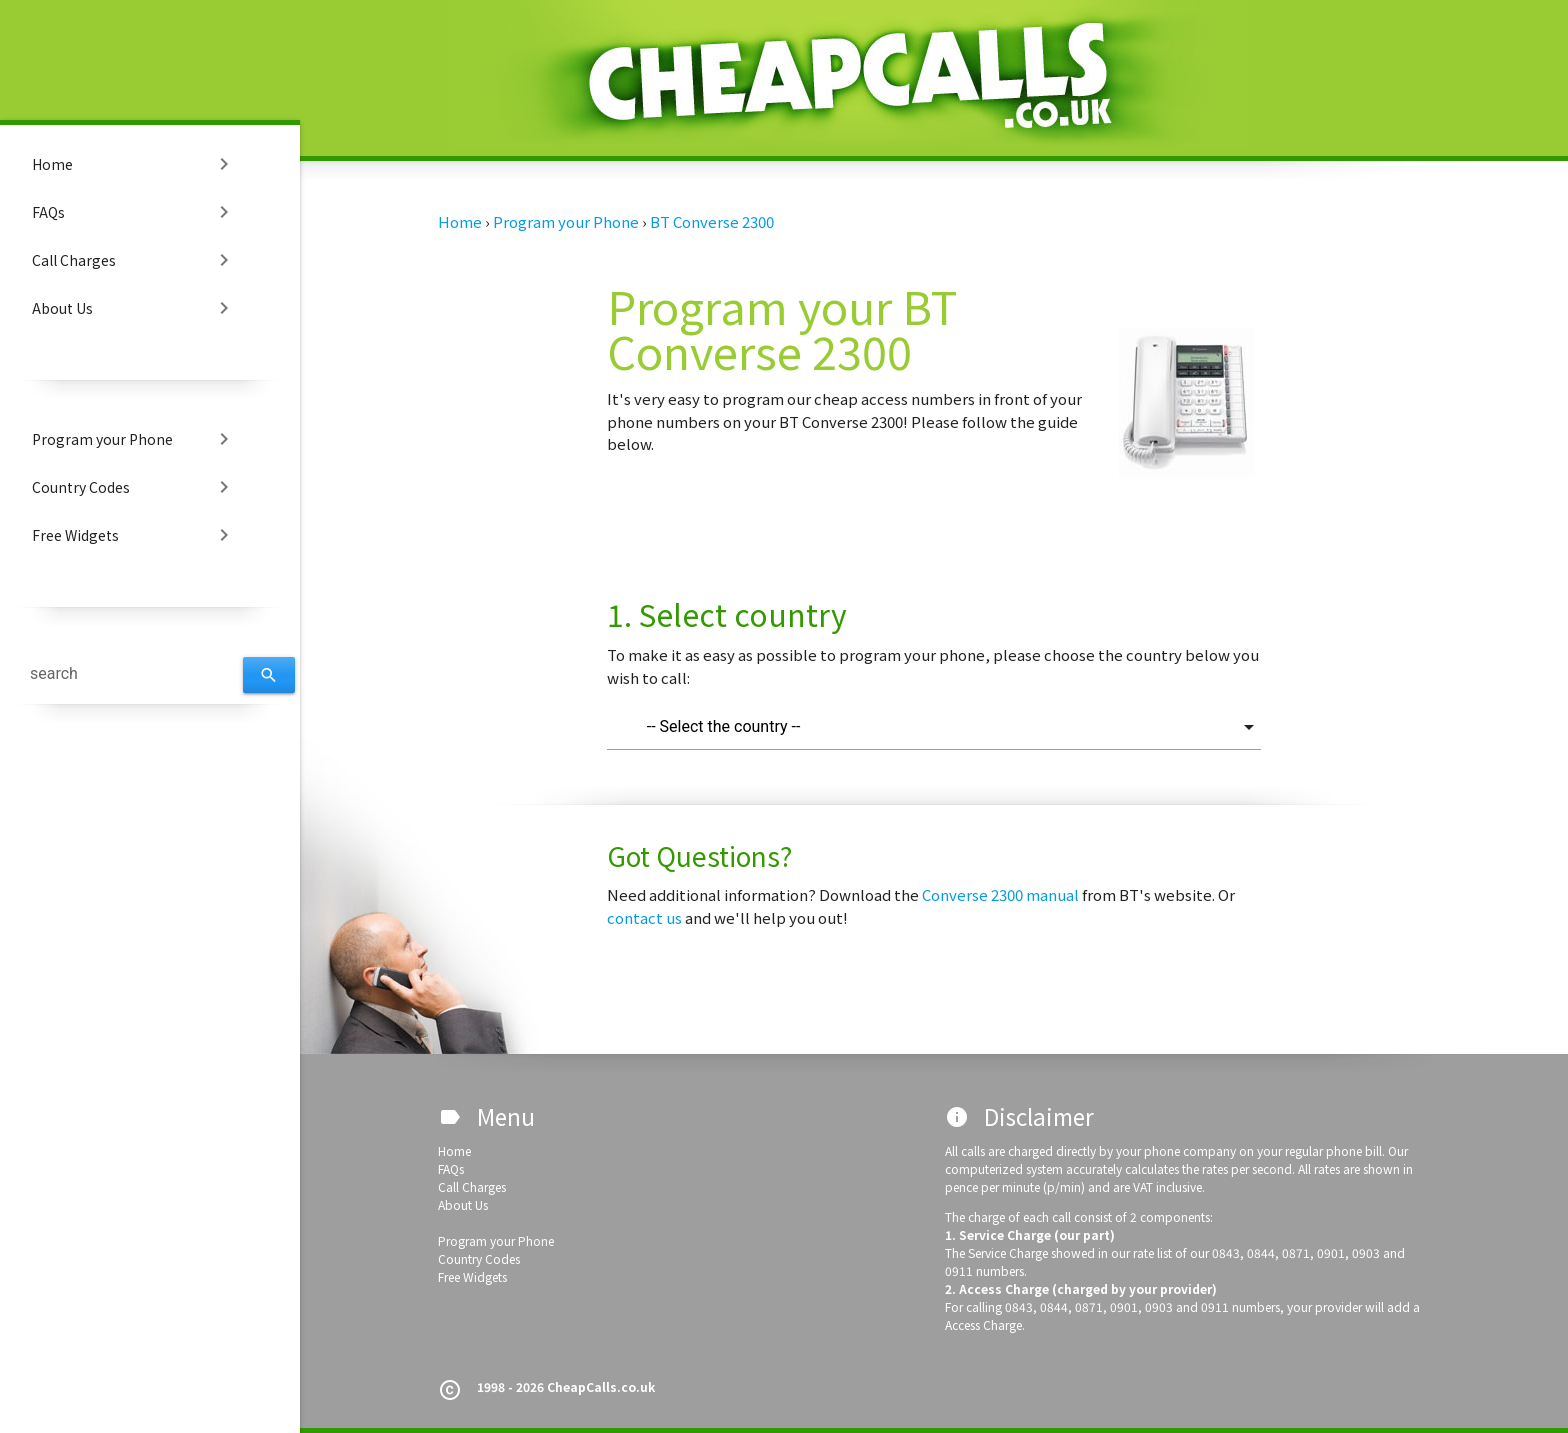  I want to click on About Us, so click(134, 308).